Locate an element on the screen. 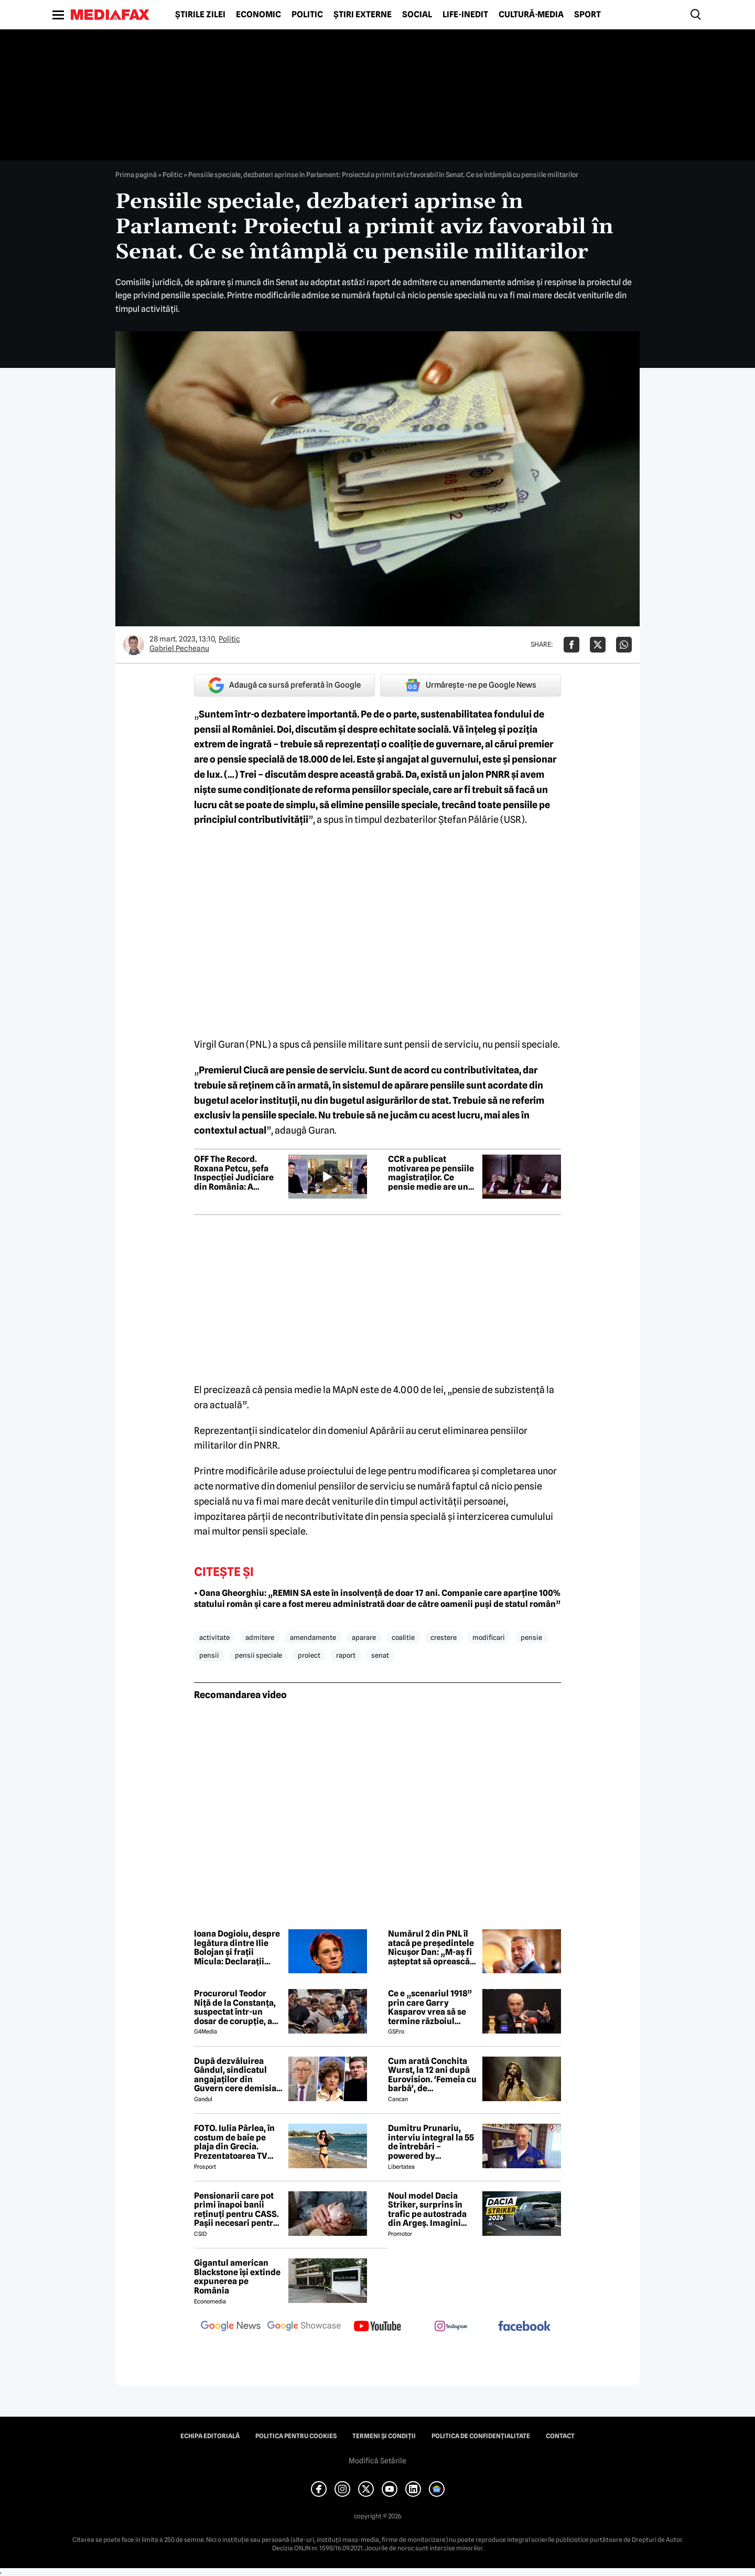 Image resolution: width=755 pixels, height=2576 pixels. Economic is located at coordinates (258, 14).